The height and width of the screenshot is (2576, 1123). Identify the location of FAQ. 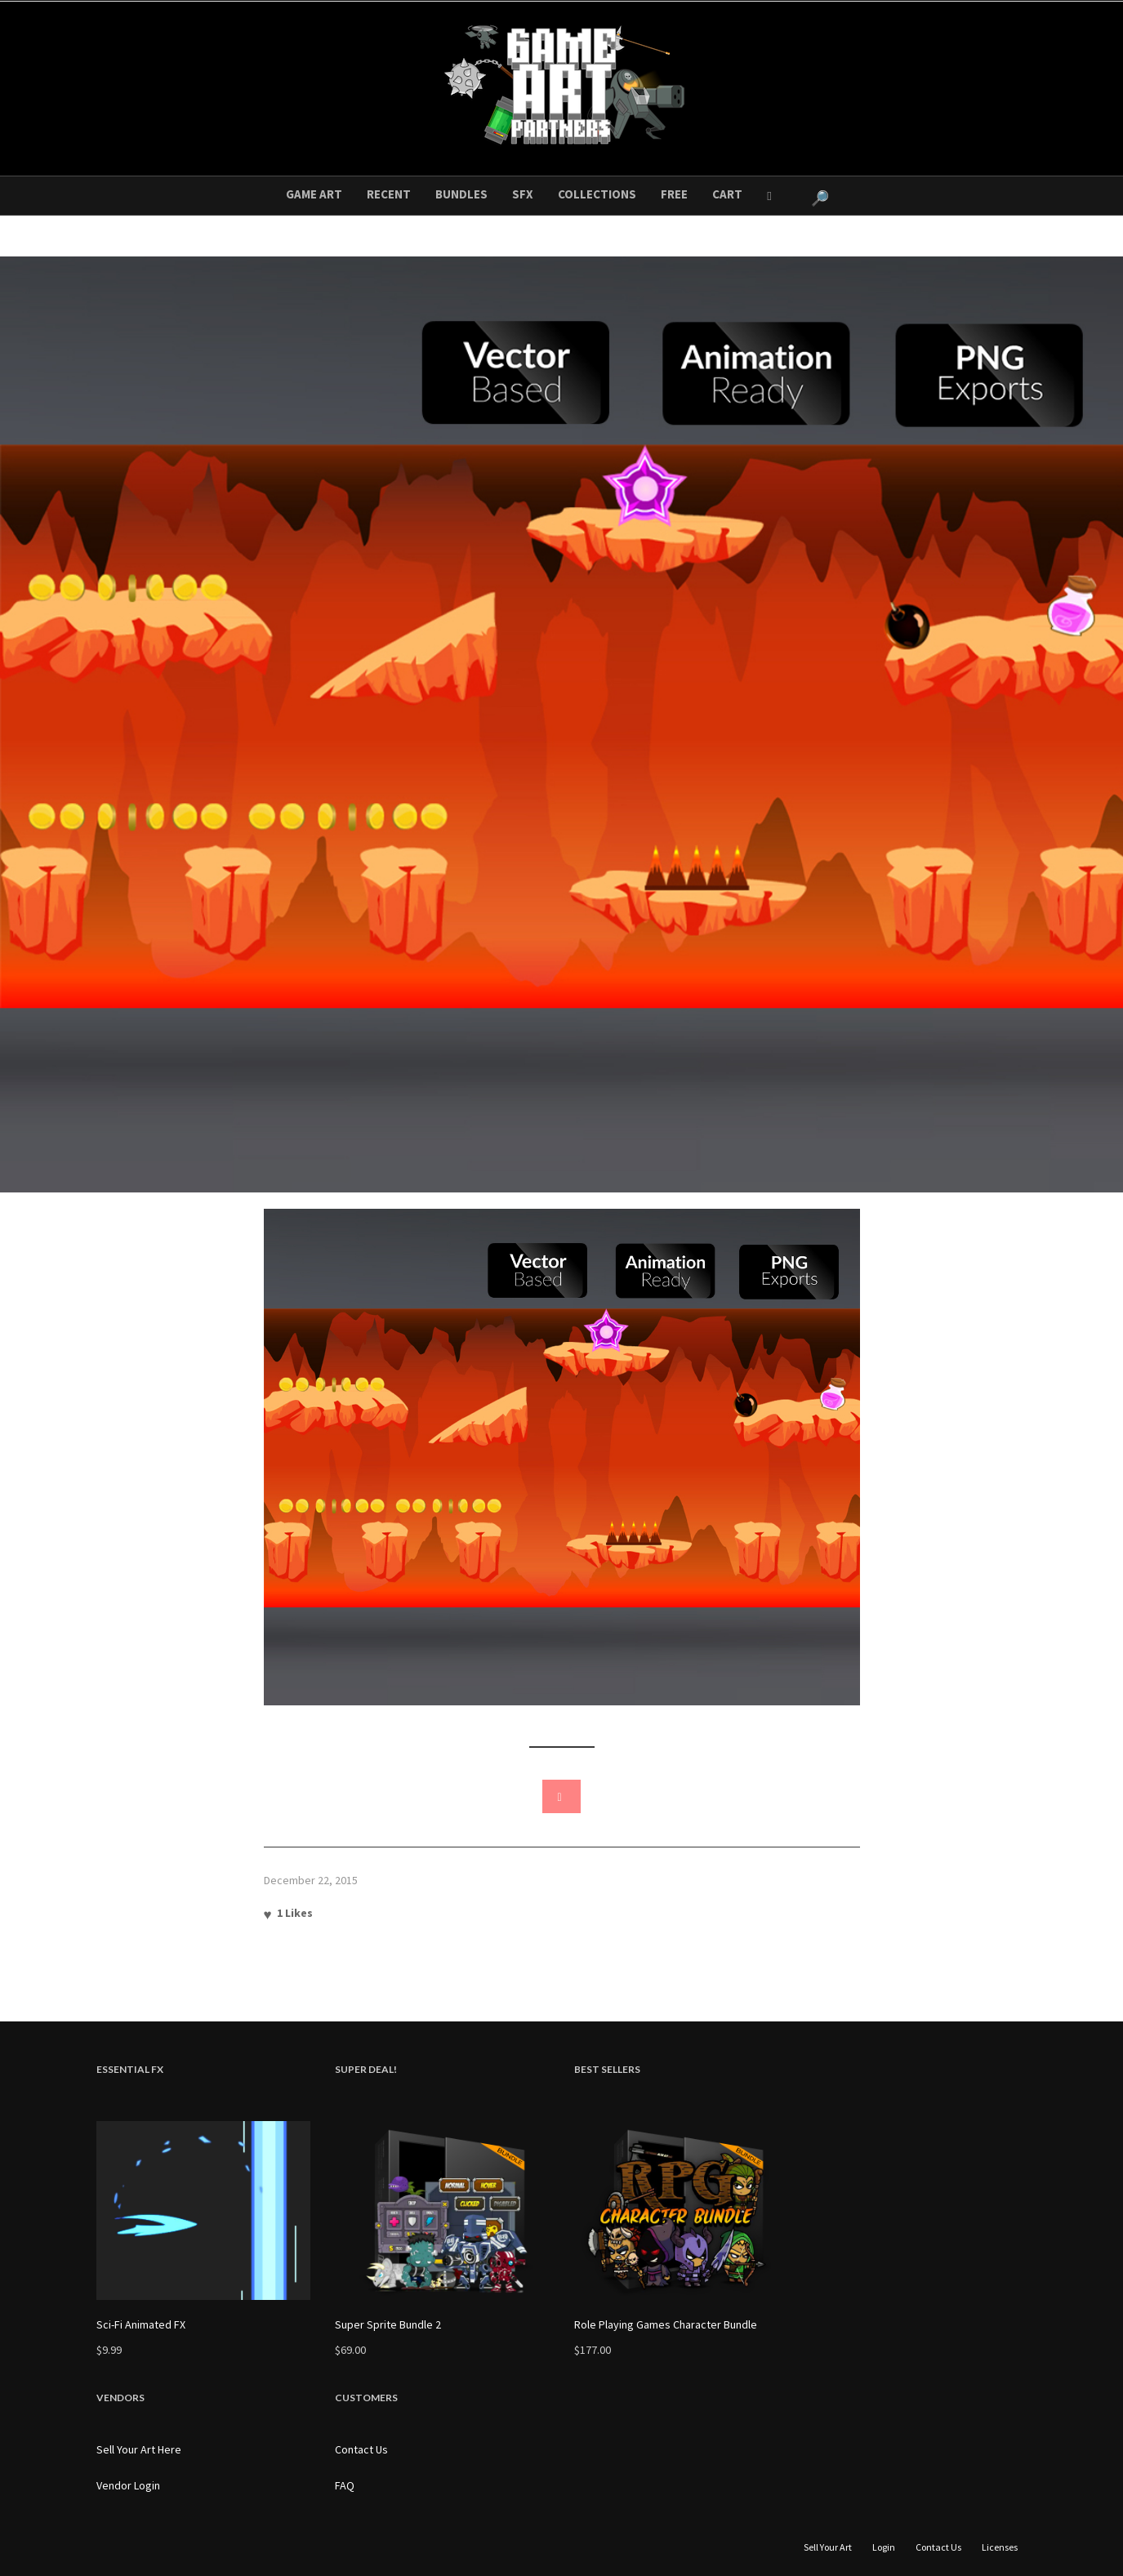
(344, 2485).